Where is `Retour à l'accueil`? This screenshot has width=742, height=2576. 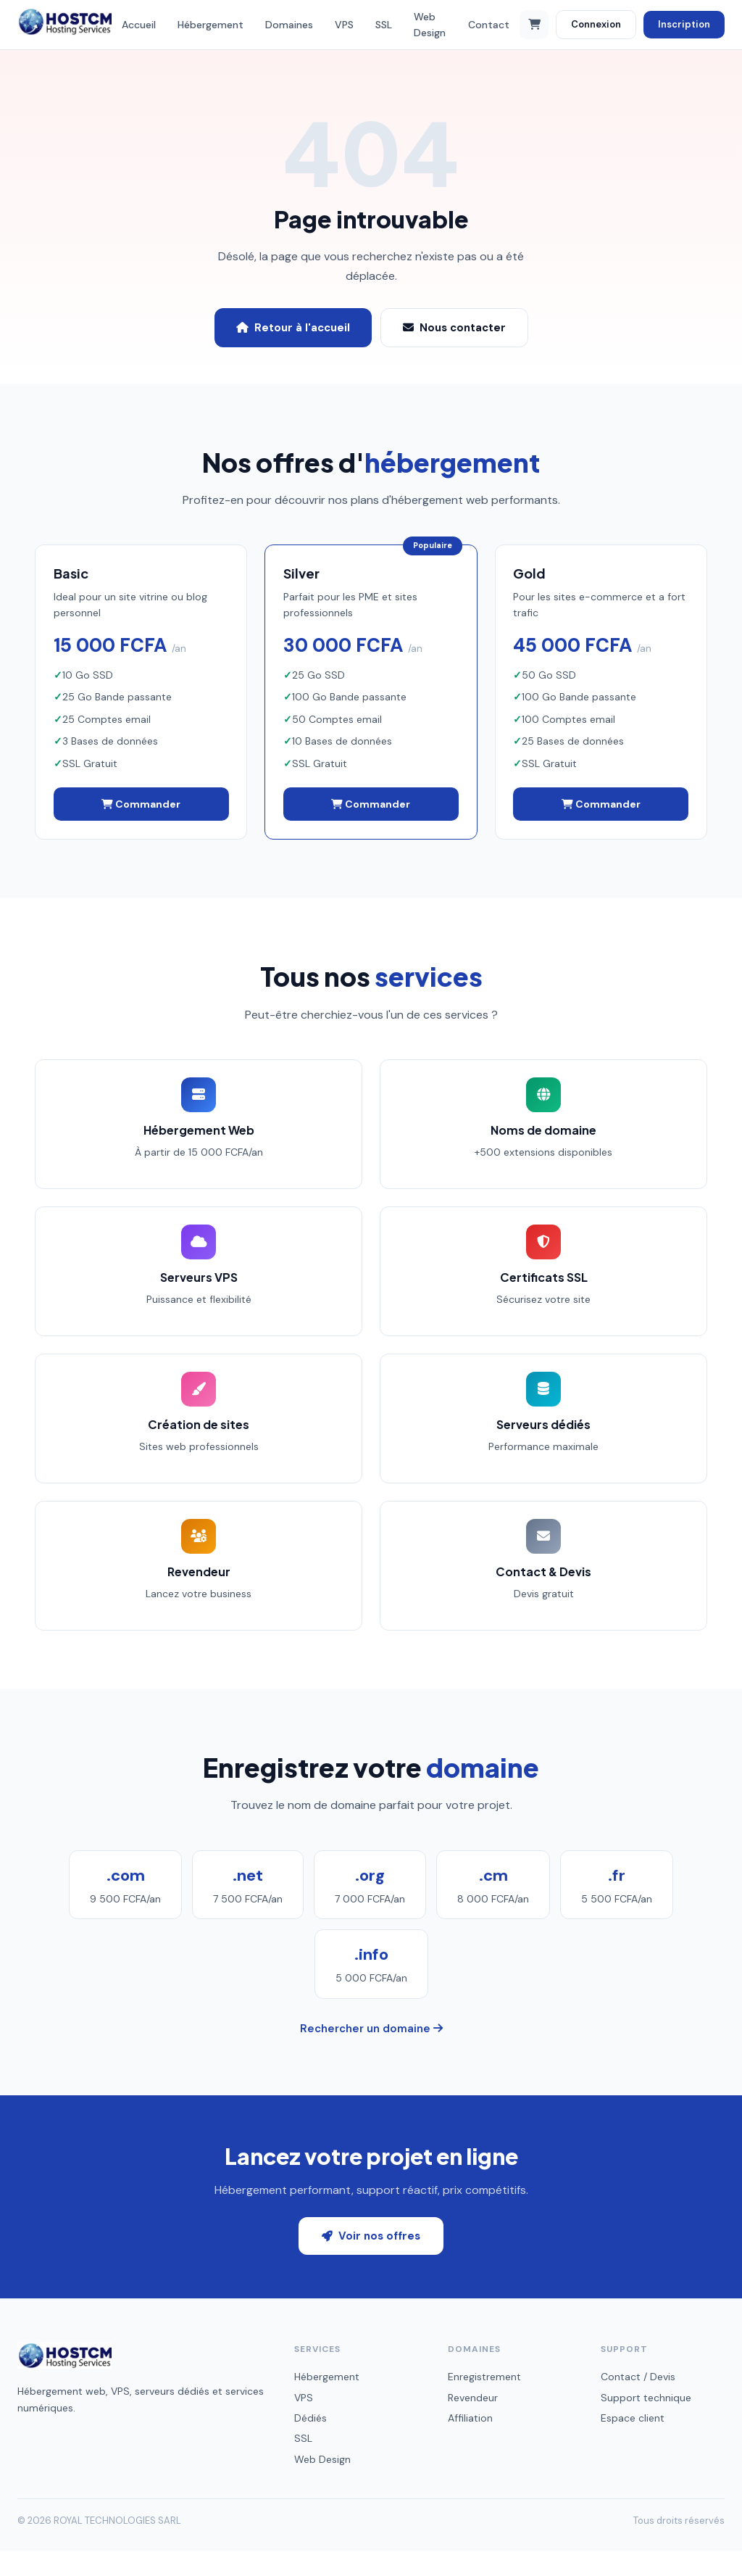
Retour à l'accueil is located at coordinates (293, 327).